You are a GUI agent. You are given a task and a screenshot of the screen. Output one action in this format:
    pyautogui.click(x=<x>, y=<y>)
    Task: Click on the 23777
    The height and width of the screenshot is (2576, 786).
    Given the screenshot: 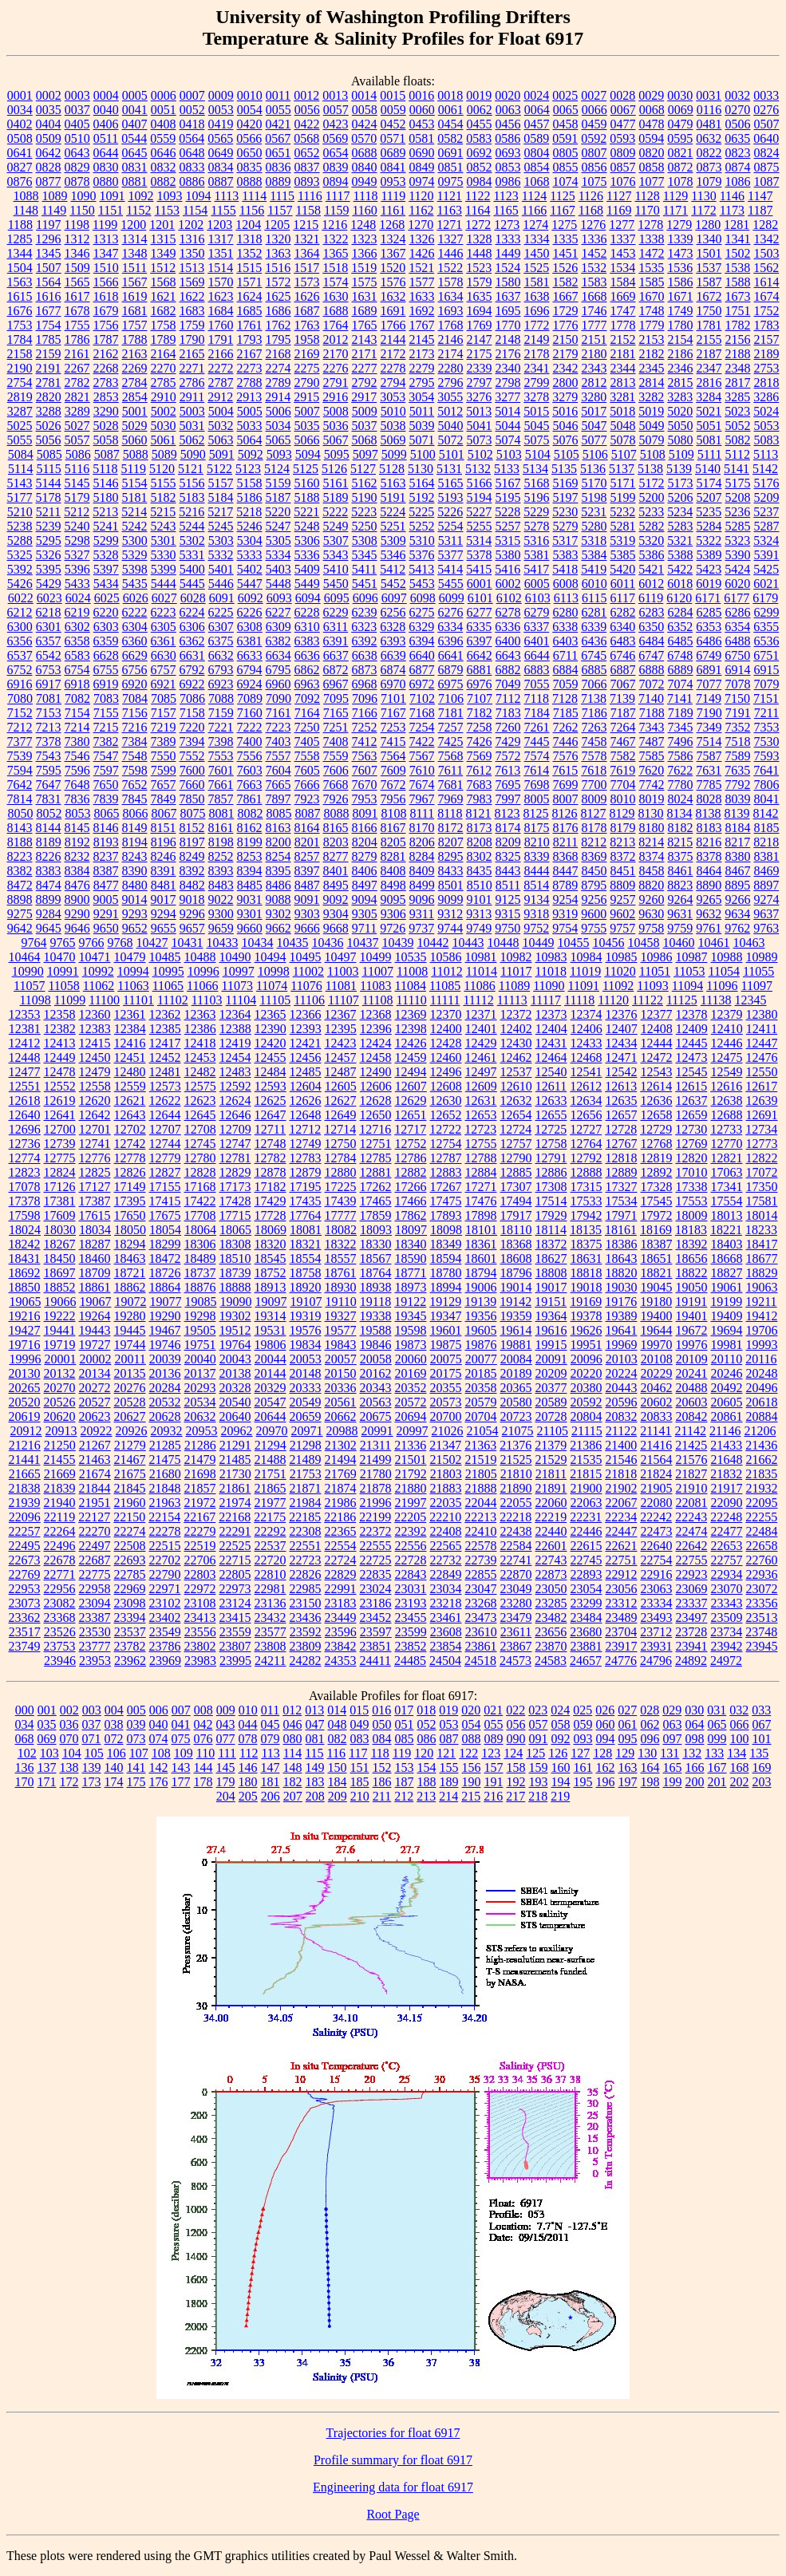 What is the action you would take?
    pyautogui.click(x=95, y=1646)
    